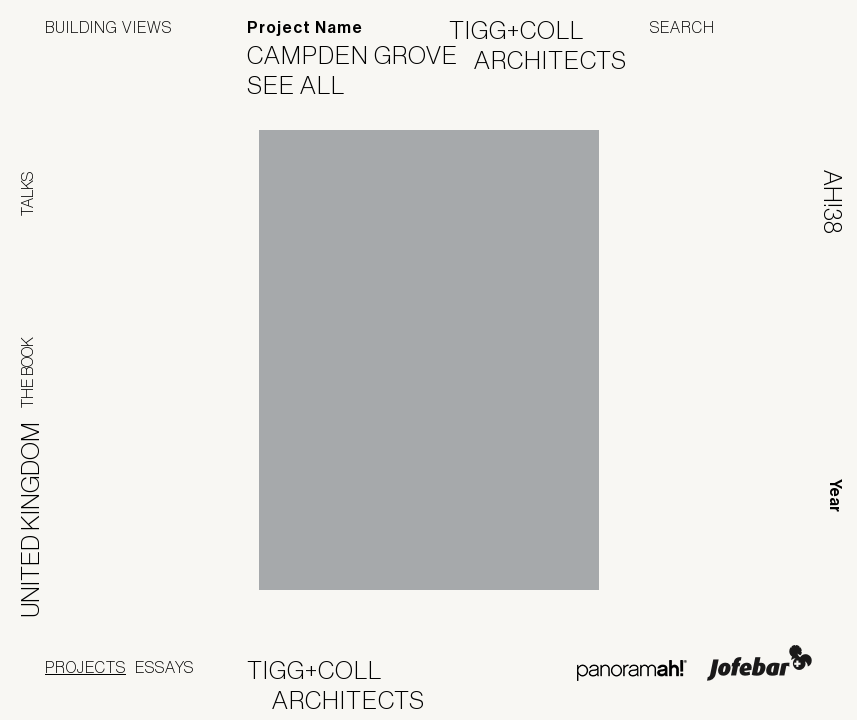 The image size is (857, 720). What do you see at coordinates (631, 670) in the screenshot?
I see `Panoramah` at bounding box center [631, 670].